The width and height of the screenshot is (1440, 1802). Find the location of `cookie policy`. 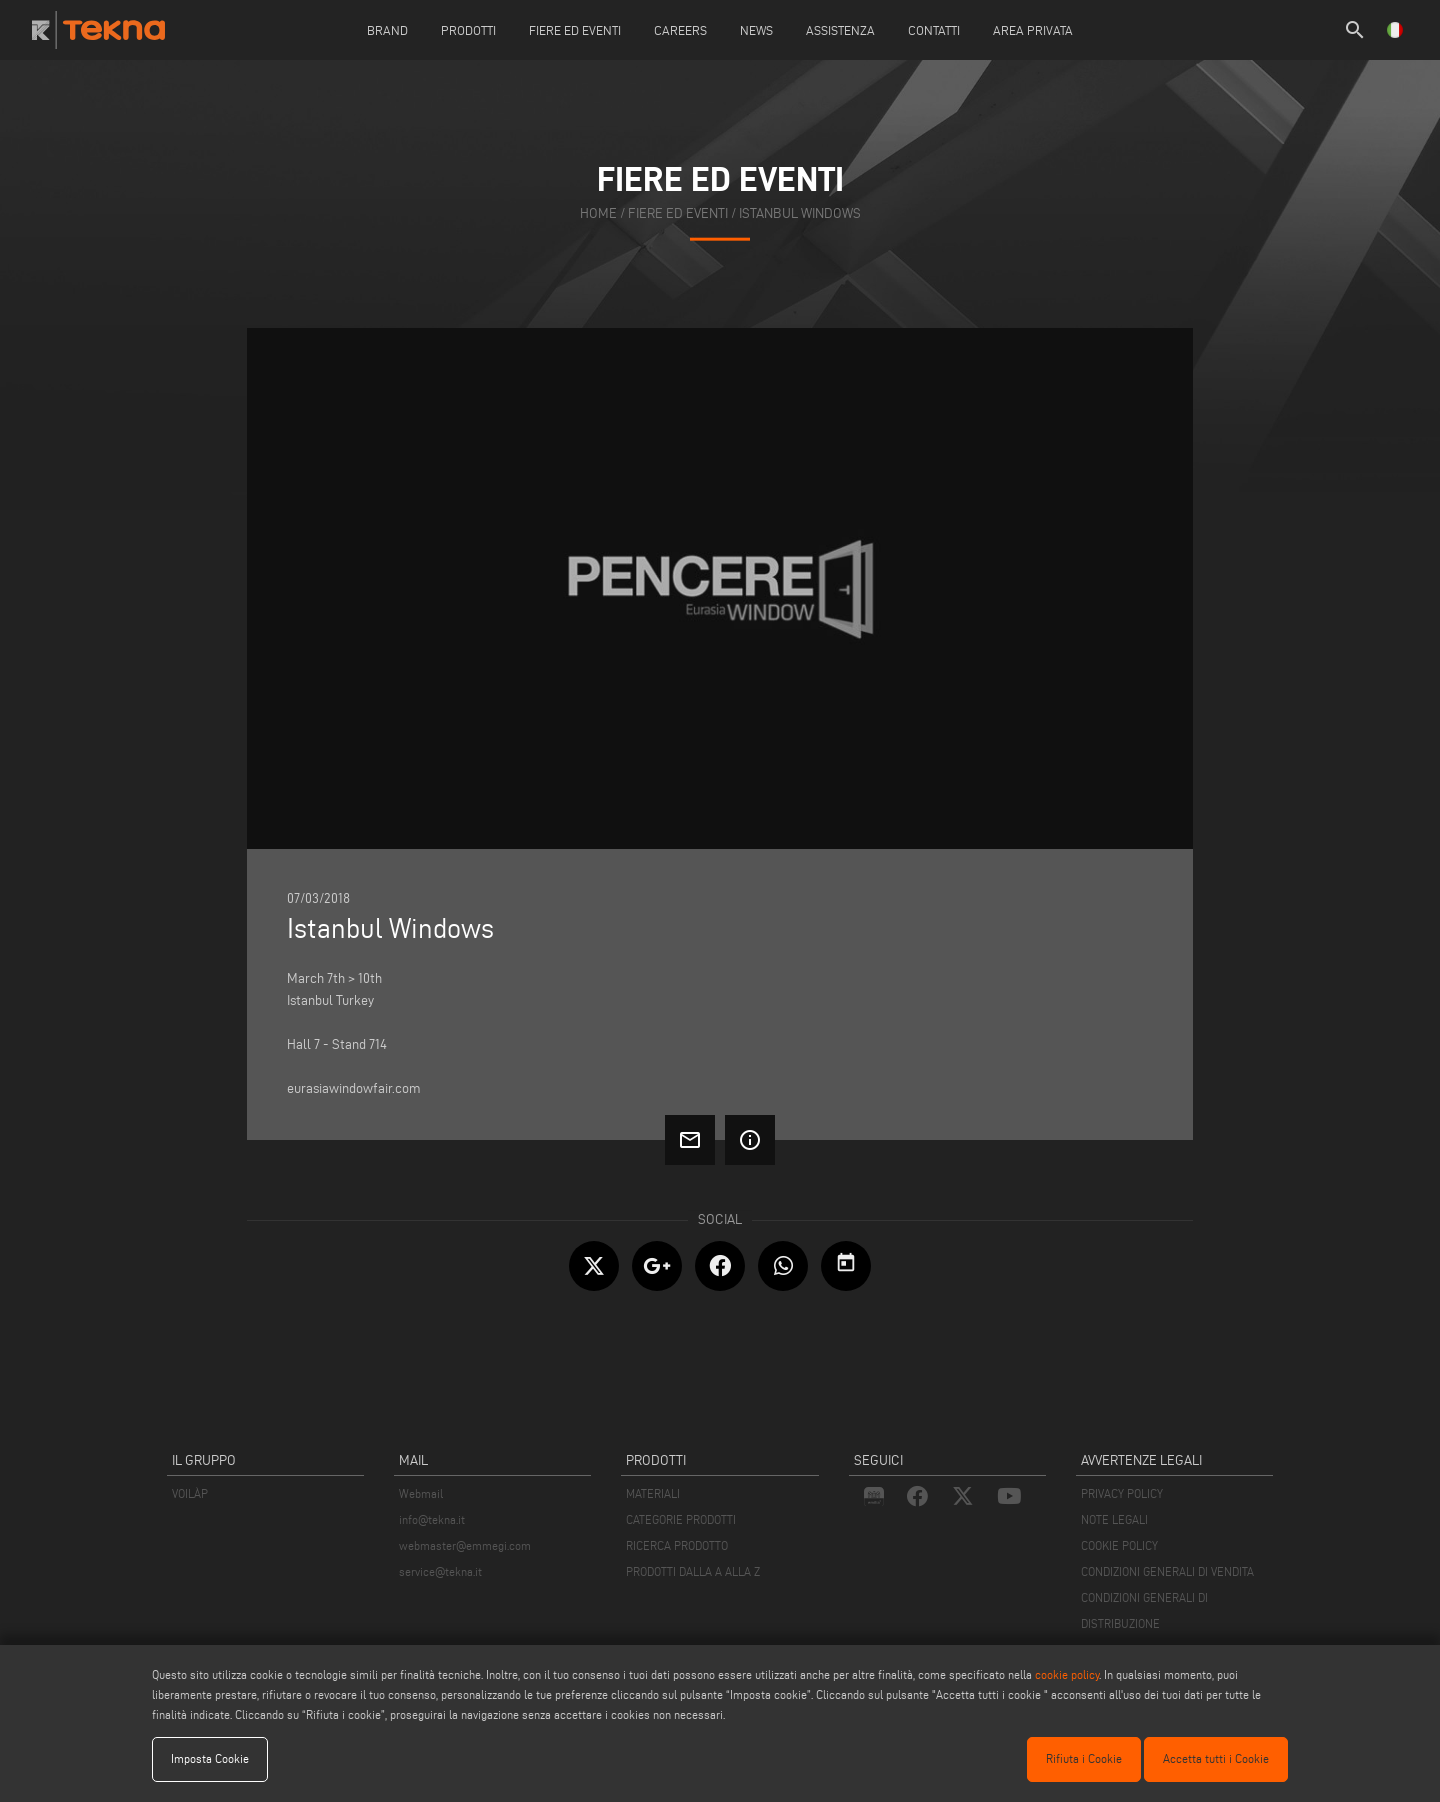

cookie policy is located at coordinates (1067, 1674).